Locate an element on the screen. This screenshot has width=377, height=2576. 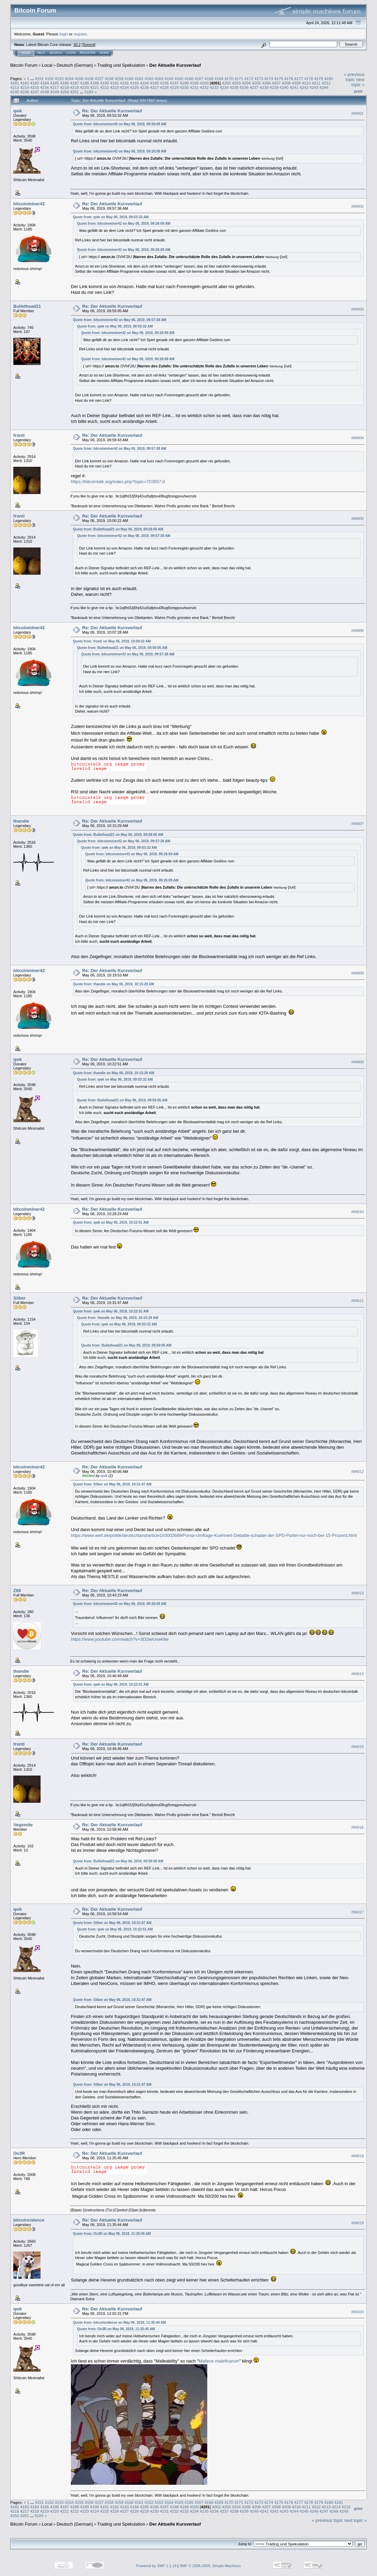
#84010 is located at coordinates (357, 1212).